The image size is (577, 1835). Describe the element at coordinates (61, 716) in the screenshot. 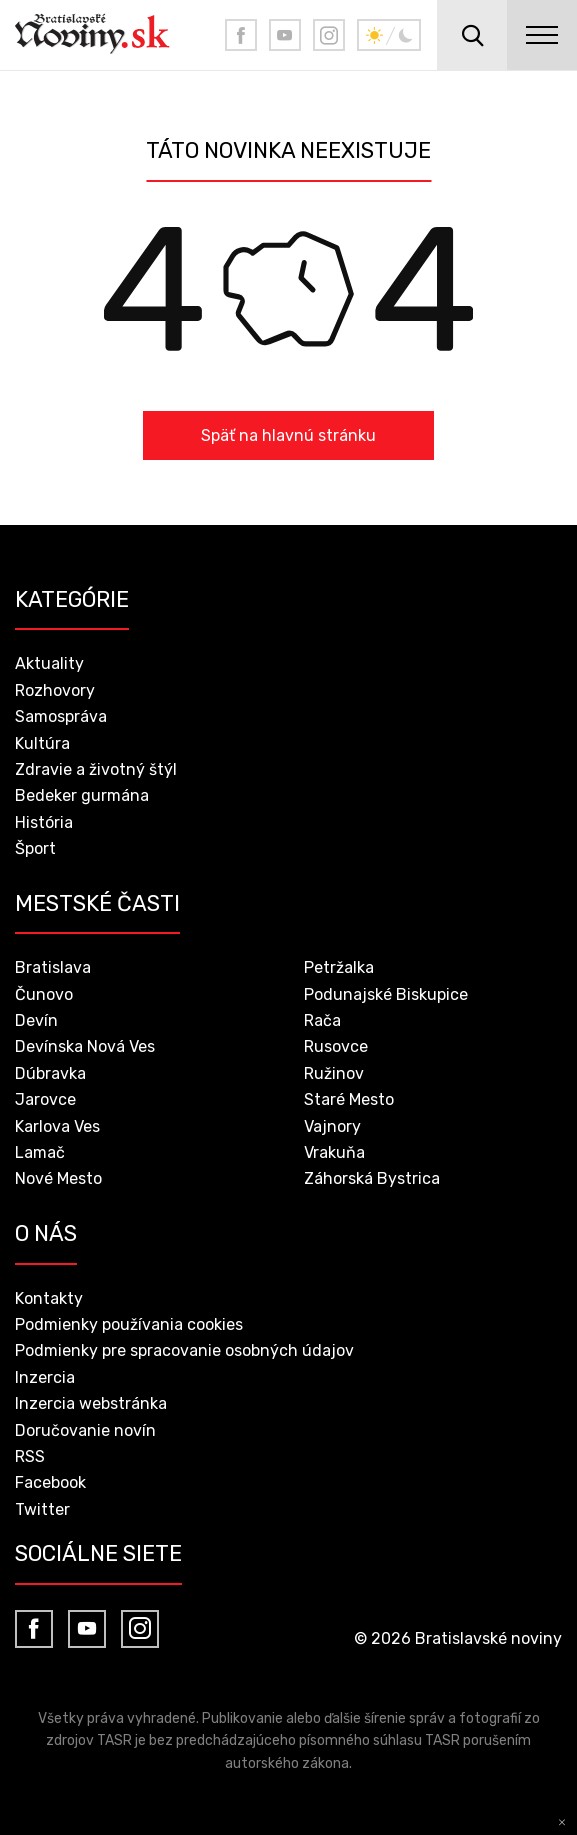

I see `Samospráva` at that location.